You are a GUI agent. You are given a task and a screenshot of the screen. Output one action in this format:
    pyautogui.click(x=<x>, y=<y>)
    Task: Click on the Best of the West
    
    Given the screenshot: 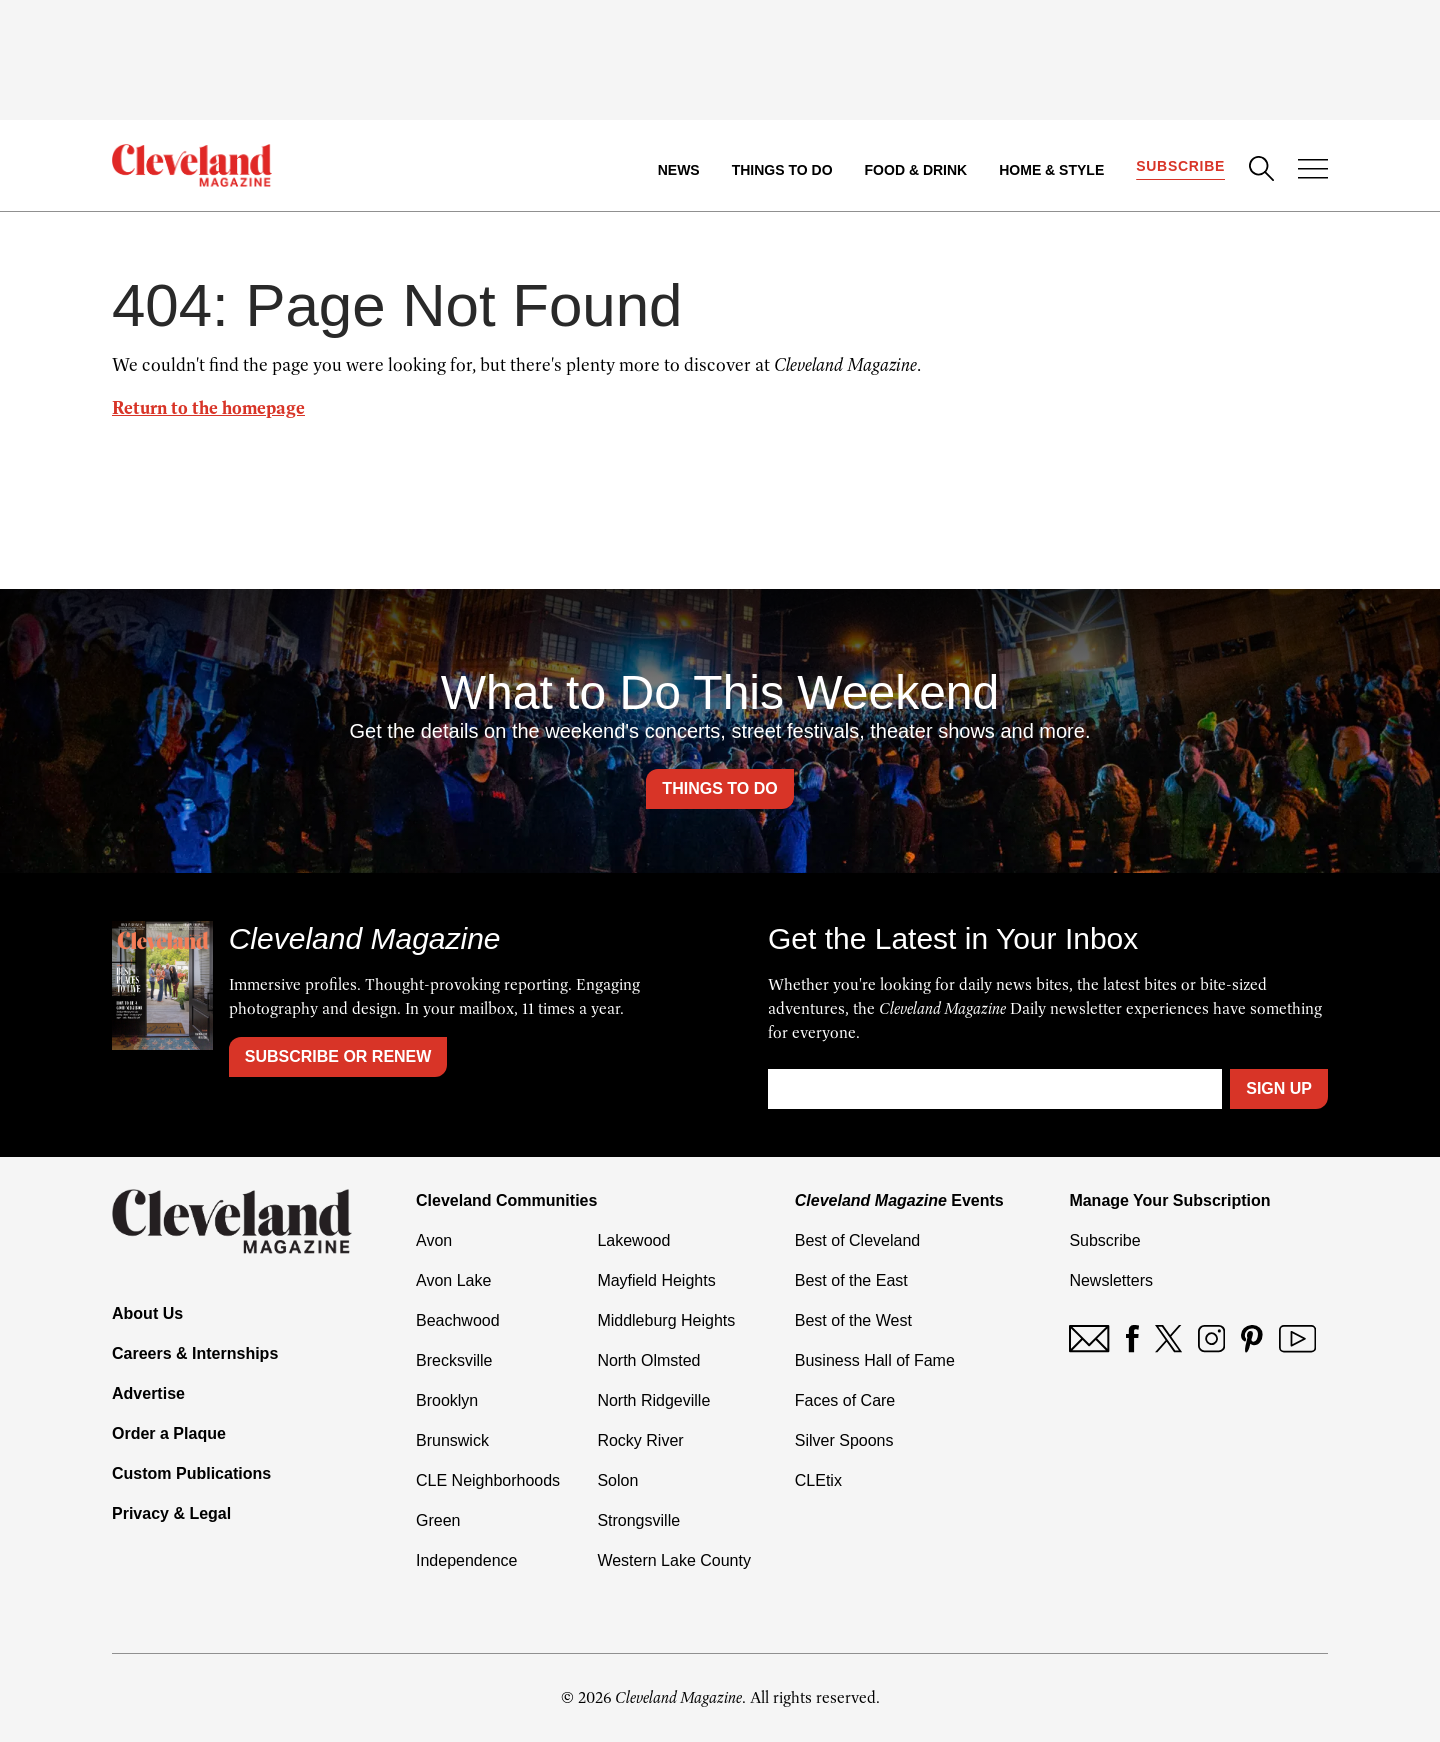 What is the action you would take?
    pyautogui.click(x=853, y=1320)
    